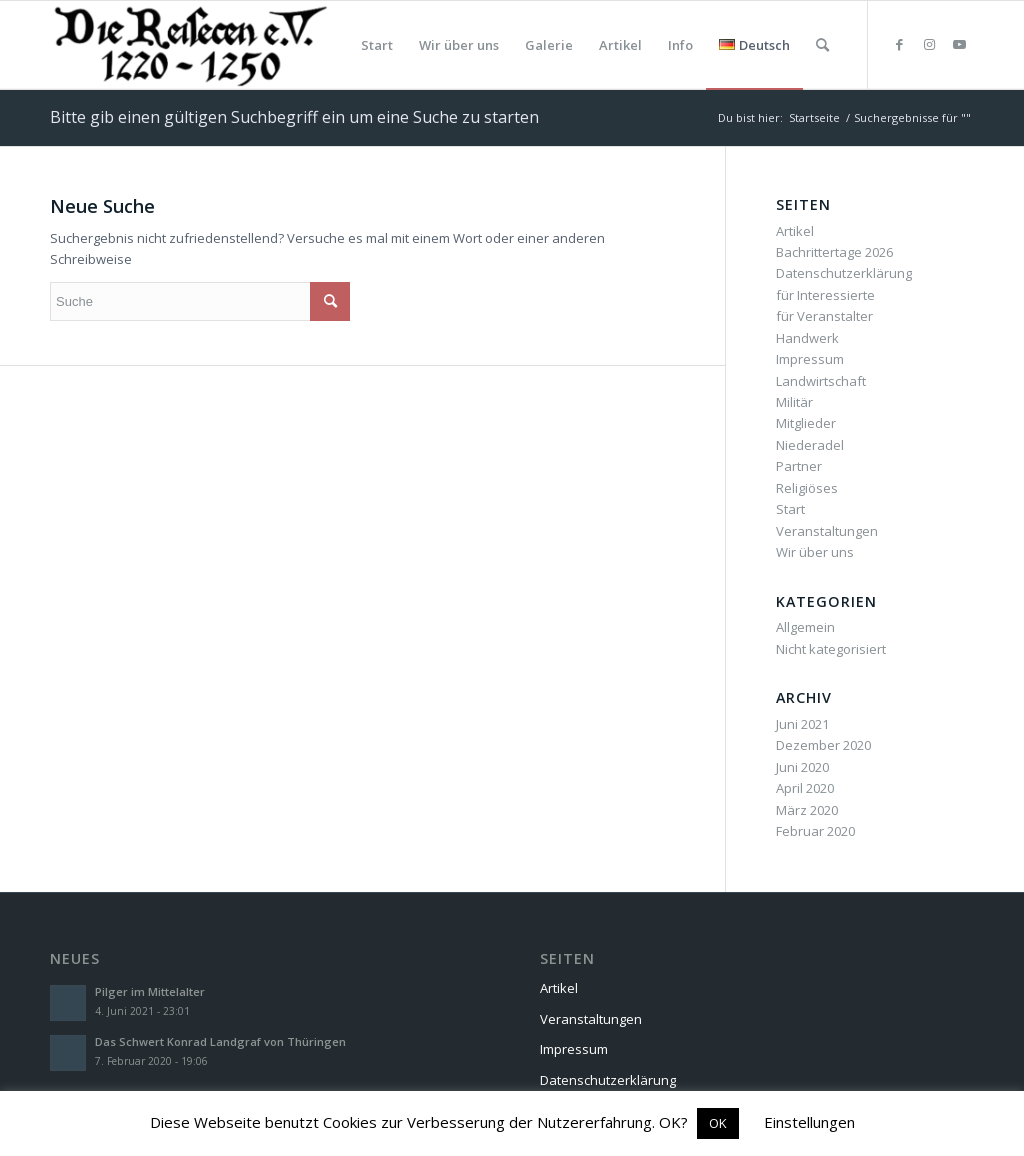 This screenshot has height=1156, width=1024. What do you see at coordinates (815, 552) in the screenshot?
I see `Wir über uns` at bounding box center [815, 552].